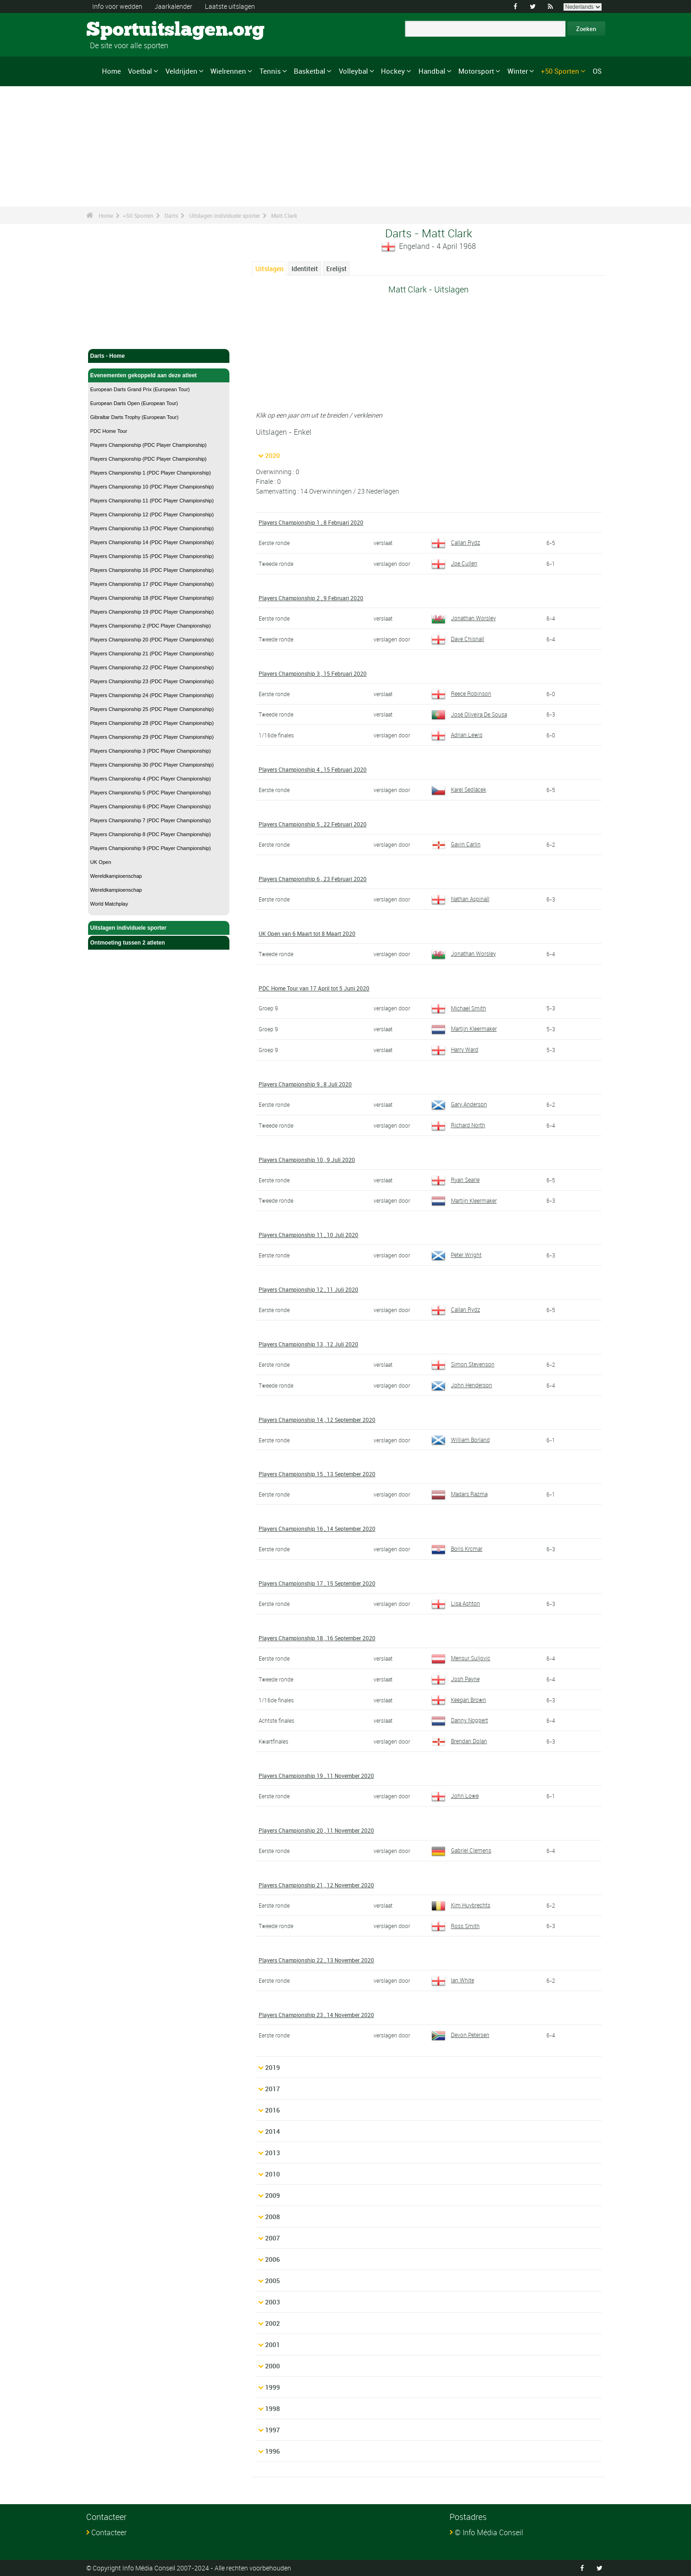 This screenshot has height=2576, width=691. I want to click on Contacteer, so click(109, 2532).